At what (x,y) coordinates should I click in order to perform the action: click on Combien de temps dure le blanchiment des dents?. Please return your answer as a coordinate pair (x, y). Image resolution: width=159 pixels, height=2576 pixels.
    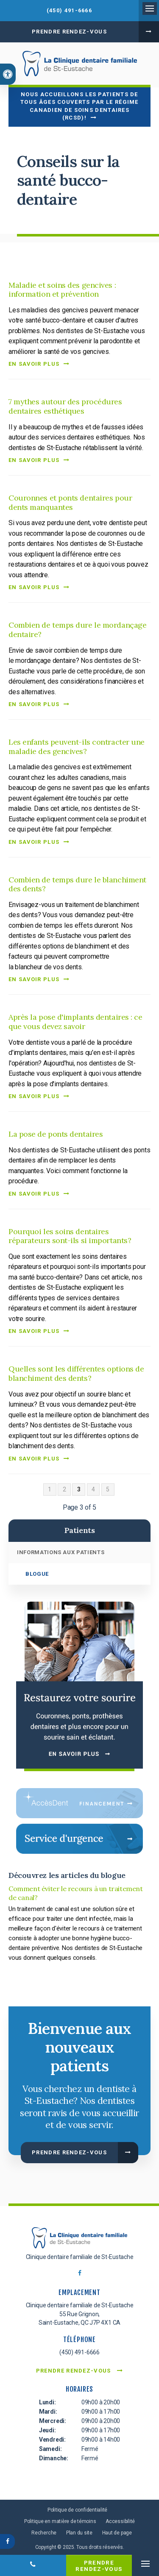
    Looking at the image, I should click on (77, 884).